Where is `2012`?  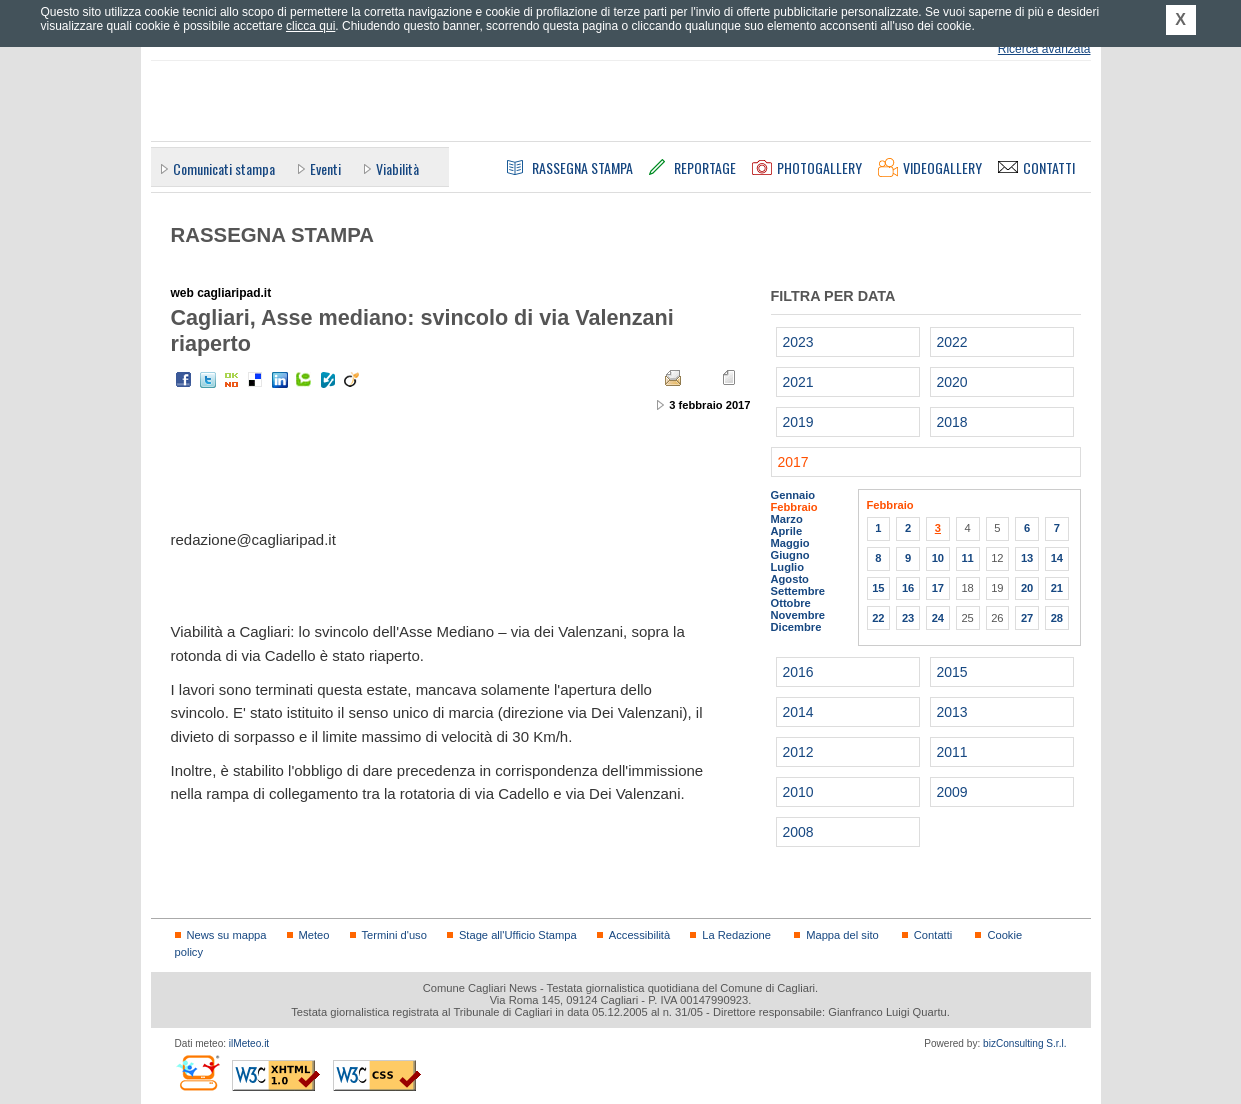
2012 is located at coordinates (798, 752).